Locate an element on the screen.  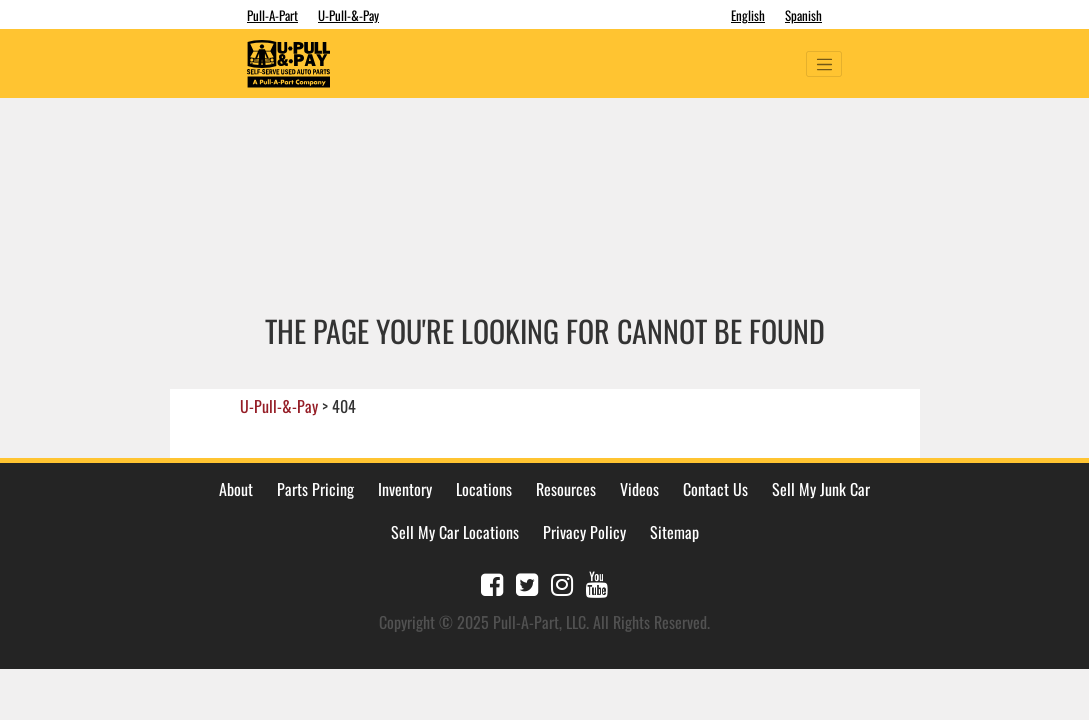
Sitemap is located at coordinates (674, 532).